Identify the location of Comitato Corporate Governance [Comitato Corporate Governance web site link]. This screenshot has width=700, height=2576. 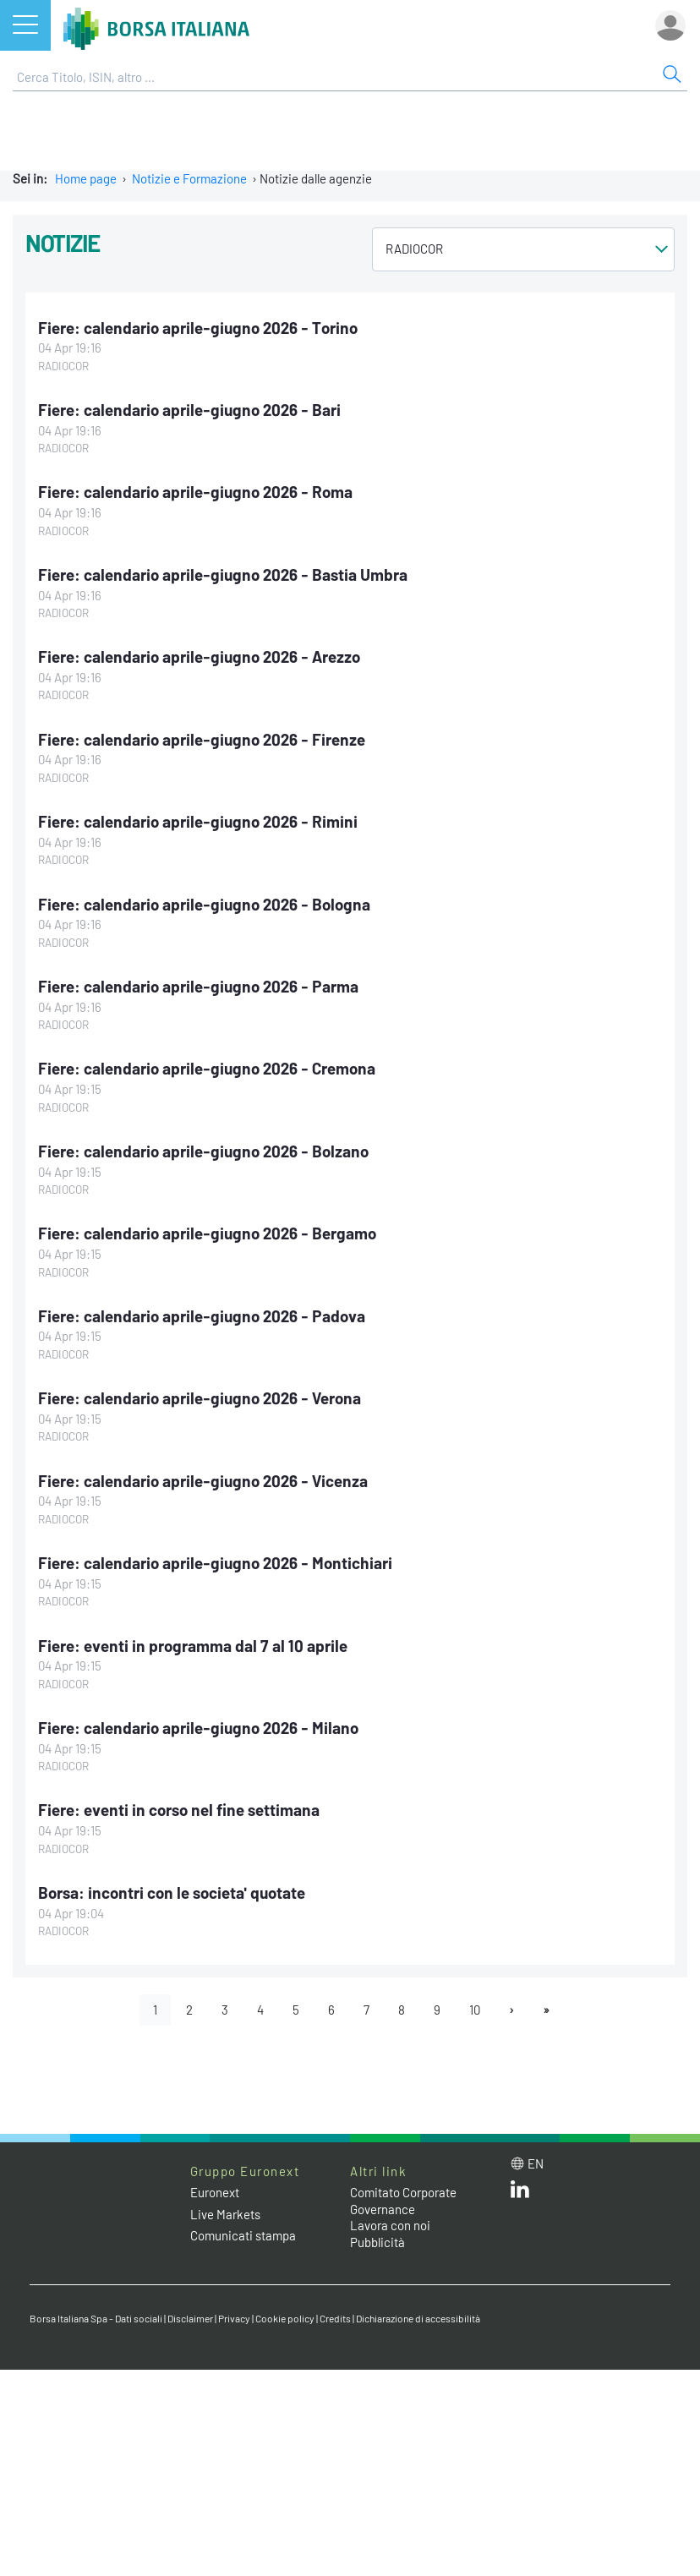
(403, 2201).